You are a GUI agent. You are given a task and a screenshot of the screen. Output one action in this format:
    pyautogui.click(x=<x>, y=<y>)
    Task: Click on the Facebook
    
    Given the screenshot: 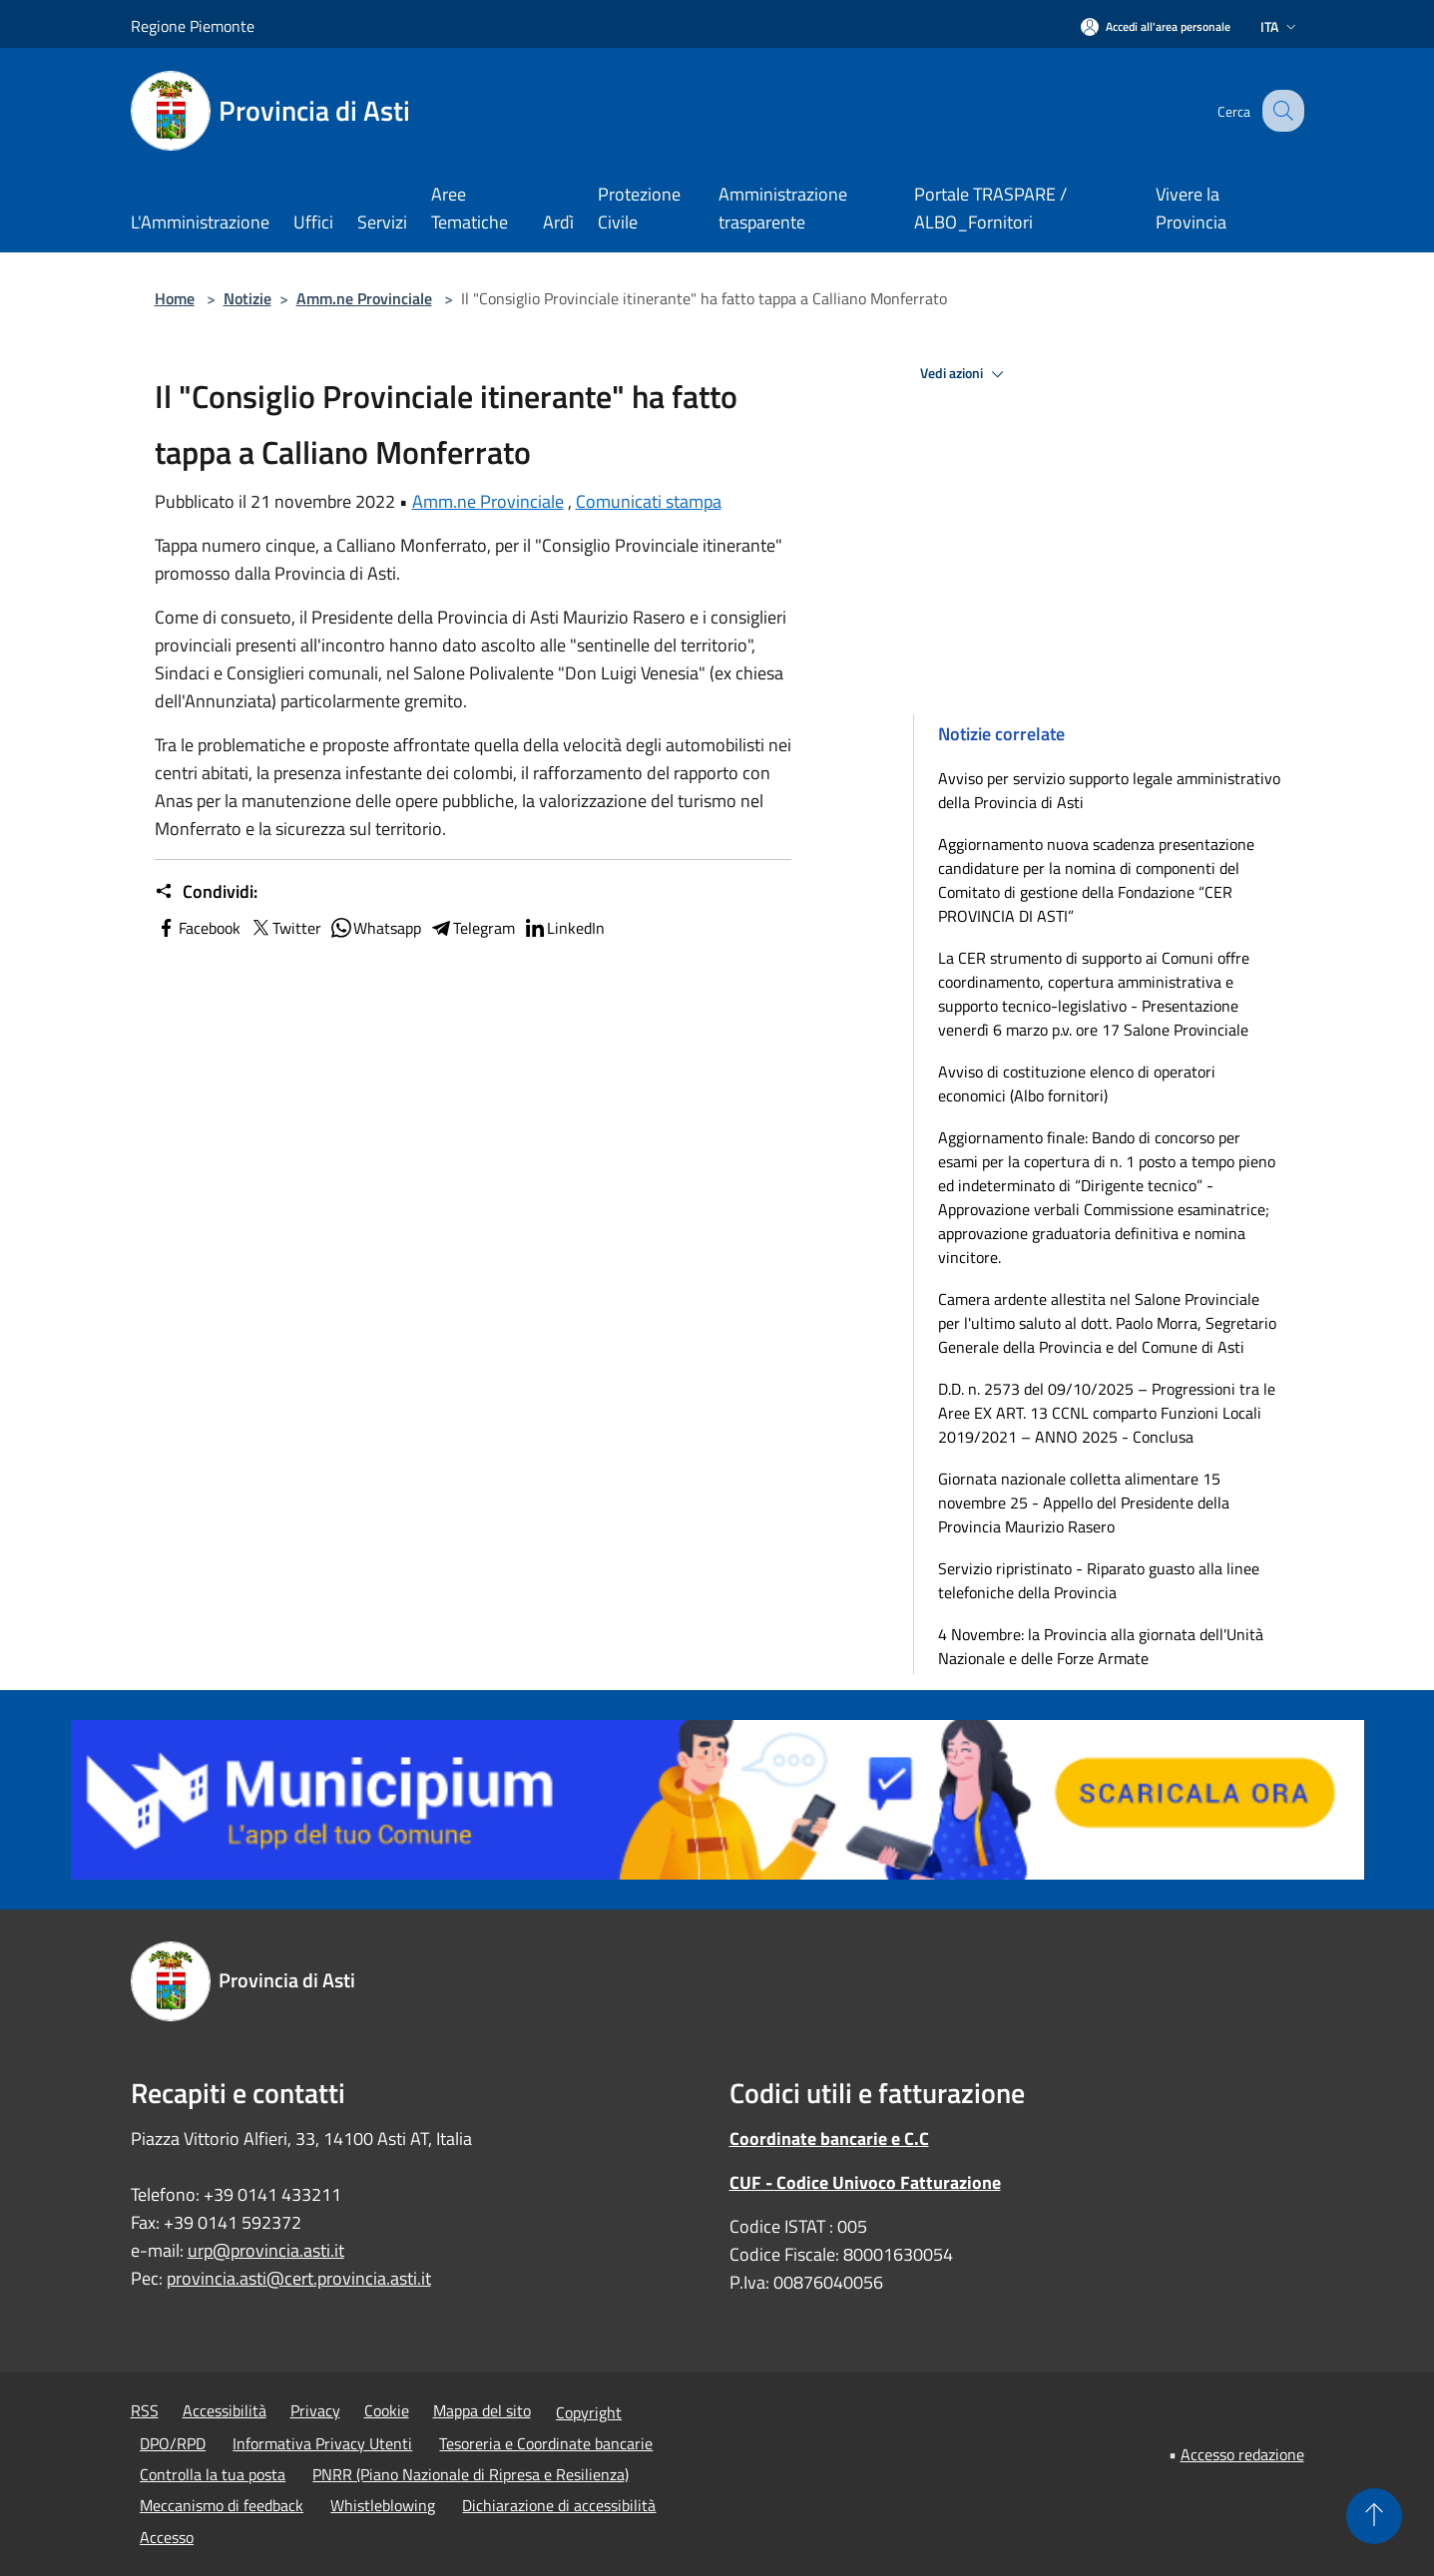 What is the action you would take?
    pyautogui.click(x=197, y=928)
    